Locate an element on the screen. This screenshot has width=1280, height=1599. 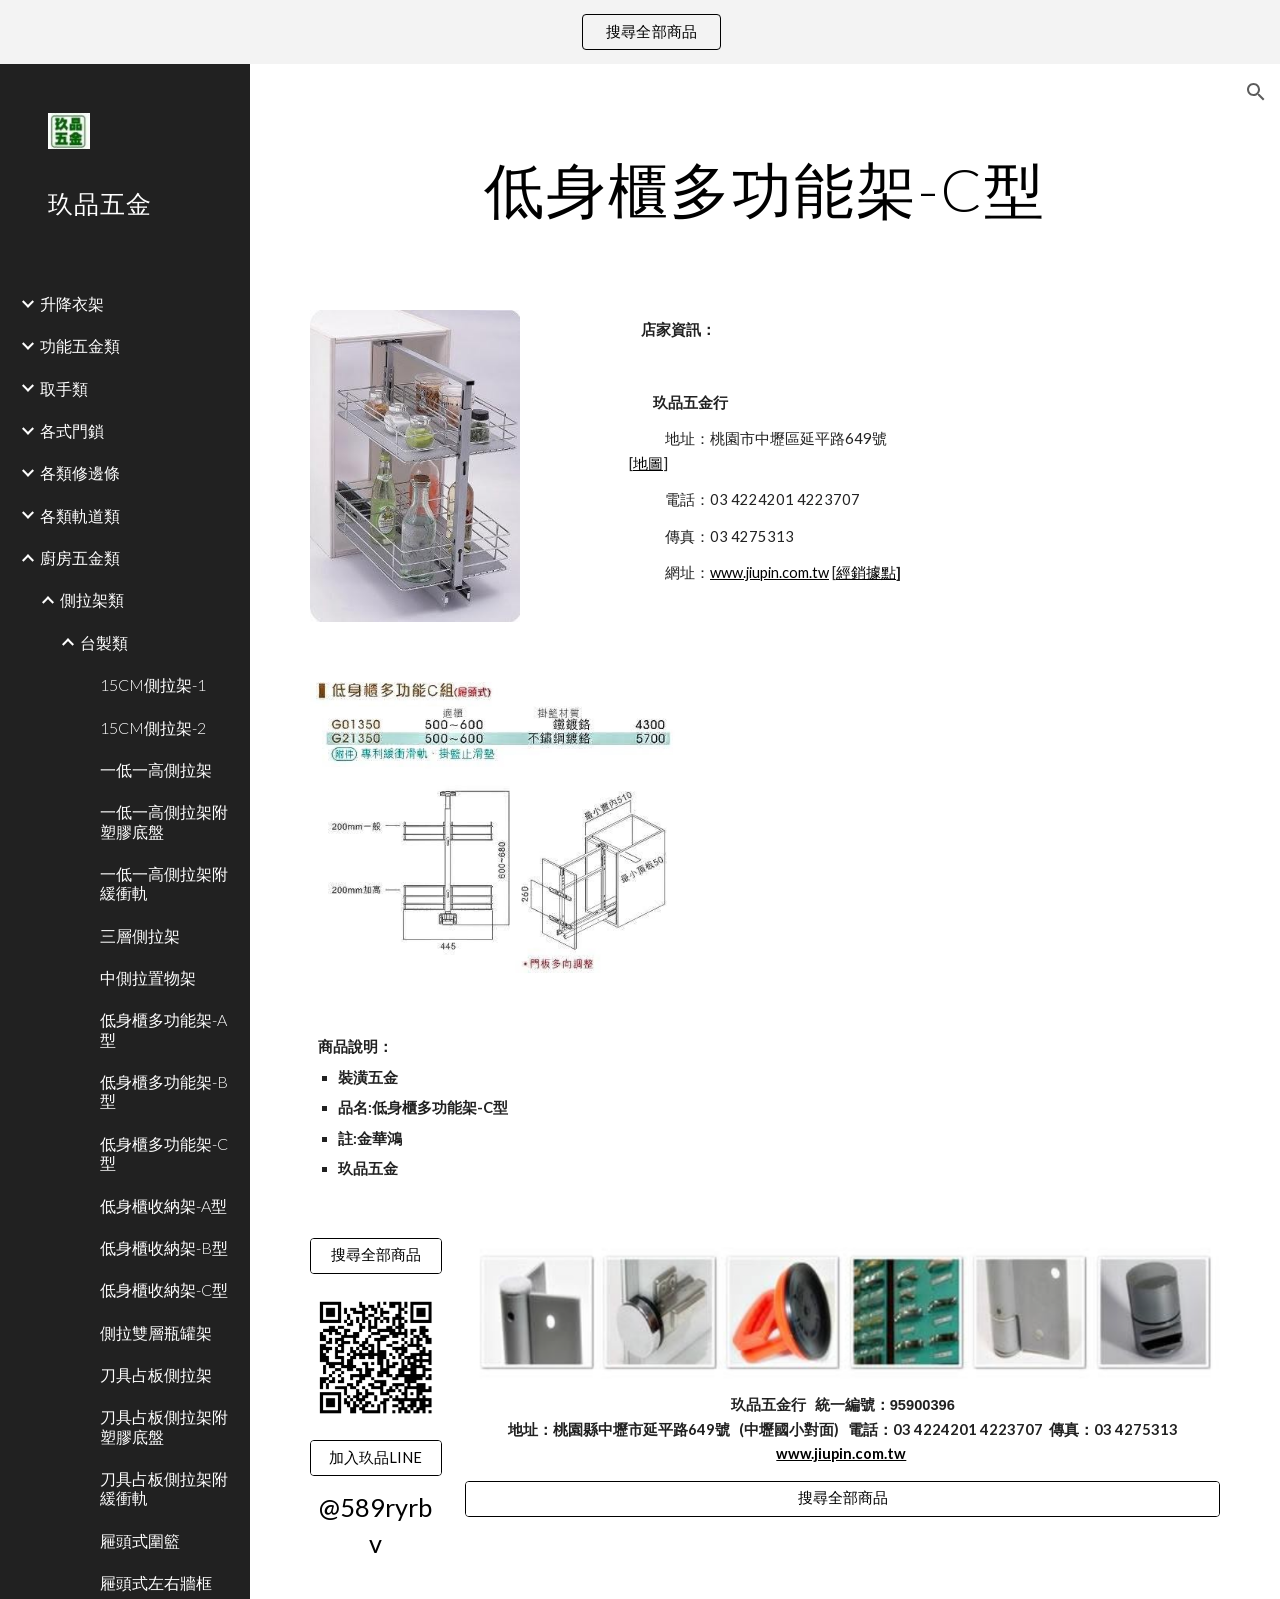
地圖 is located at coordinates (648, 463).